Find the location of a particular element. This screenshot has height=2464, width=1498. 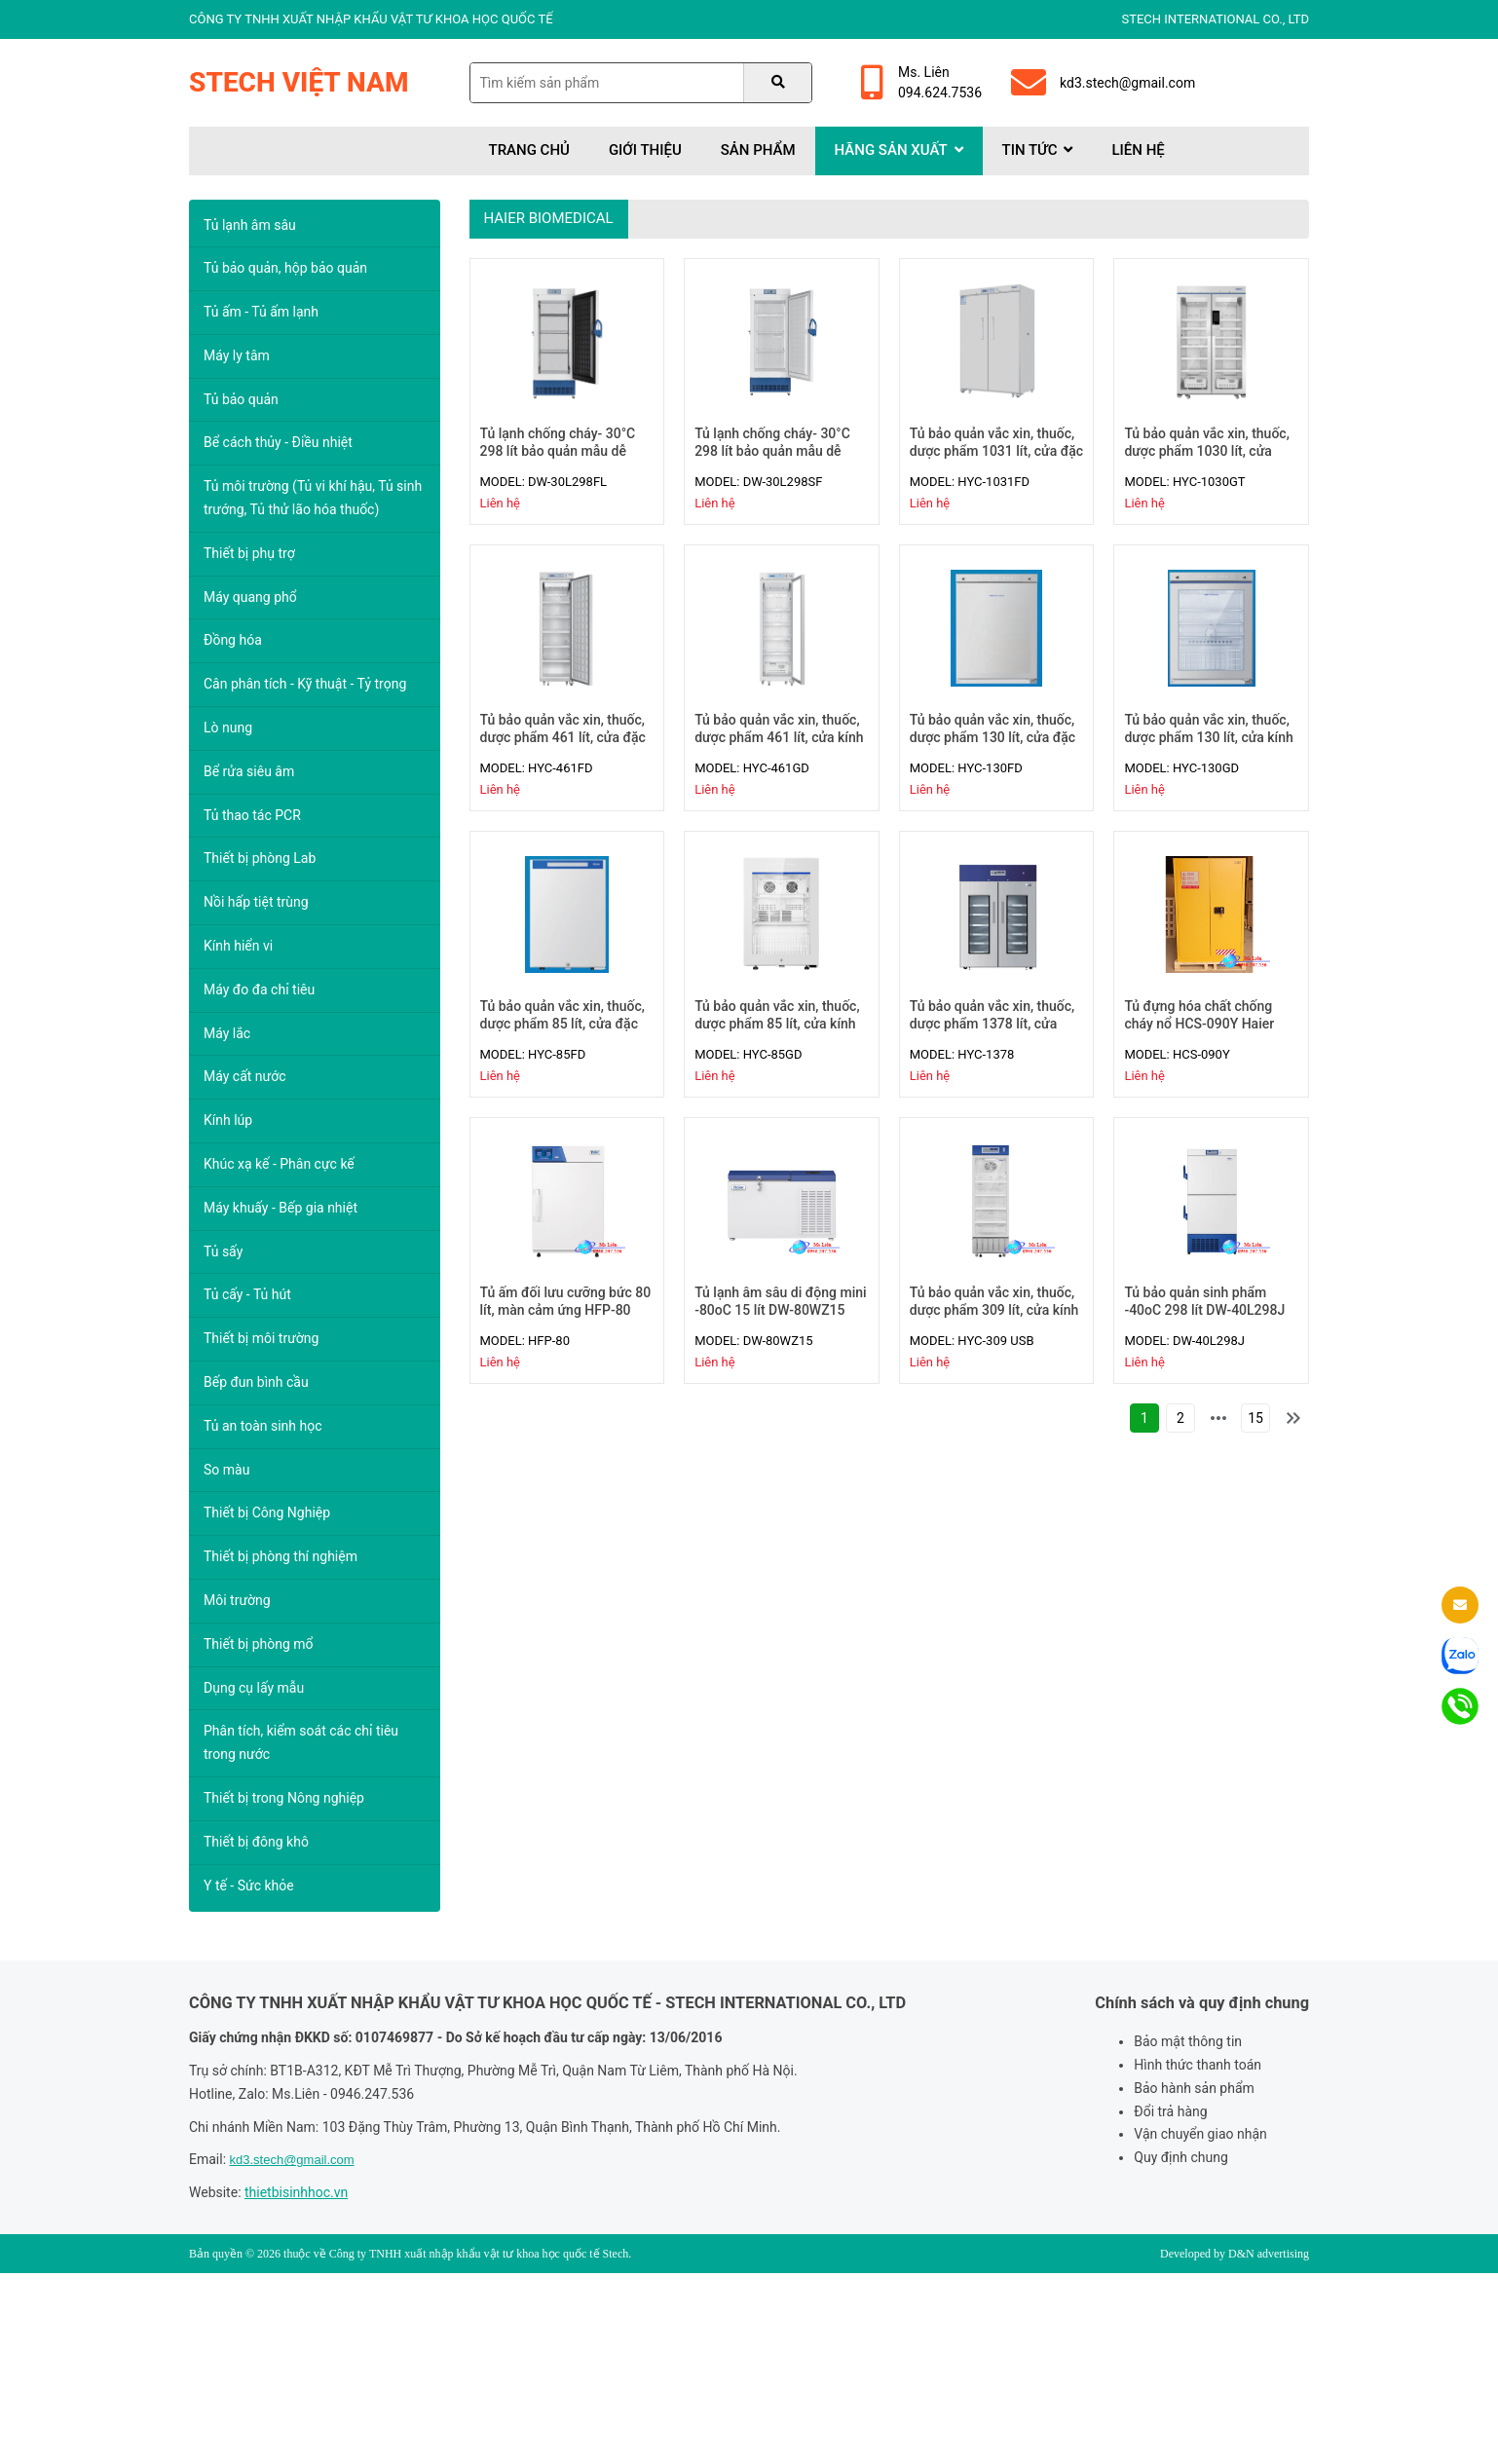

Cân phân tích - Kỹ thuật - Tỷ trọng is located at coordinates (305, 683).